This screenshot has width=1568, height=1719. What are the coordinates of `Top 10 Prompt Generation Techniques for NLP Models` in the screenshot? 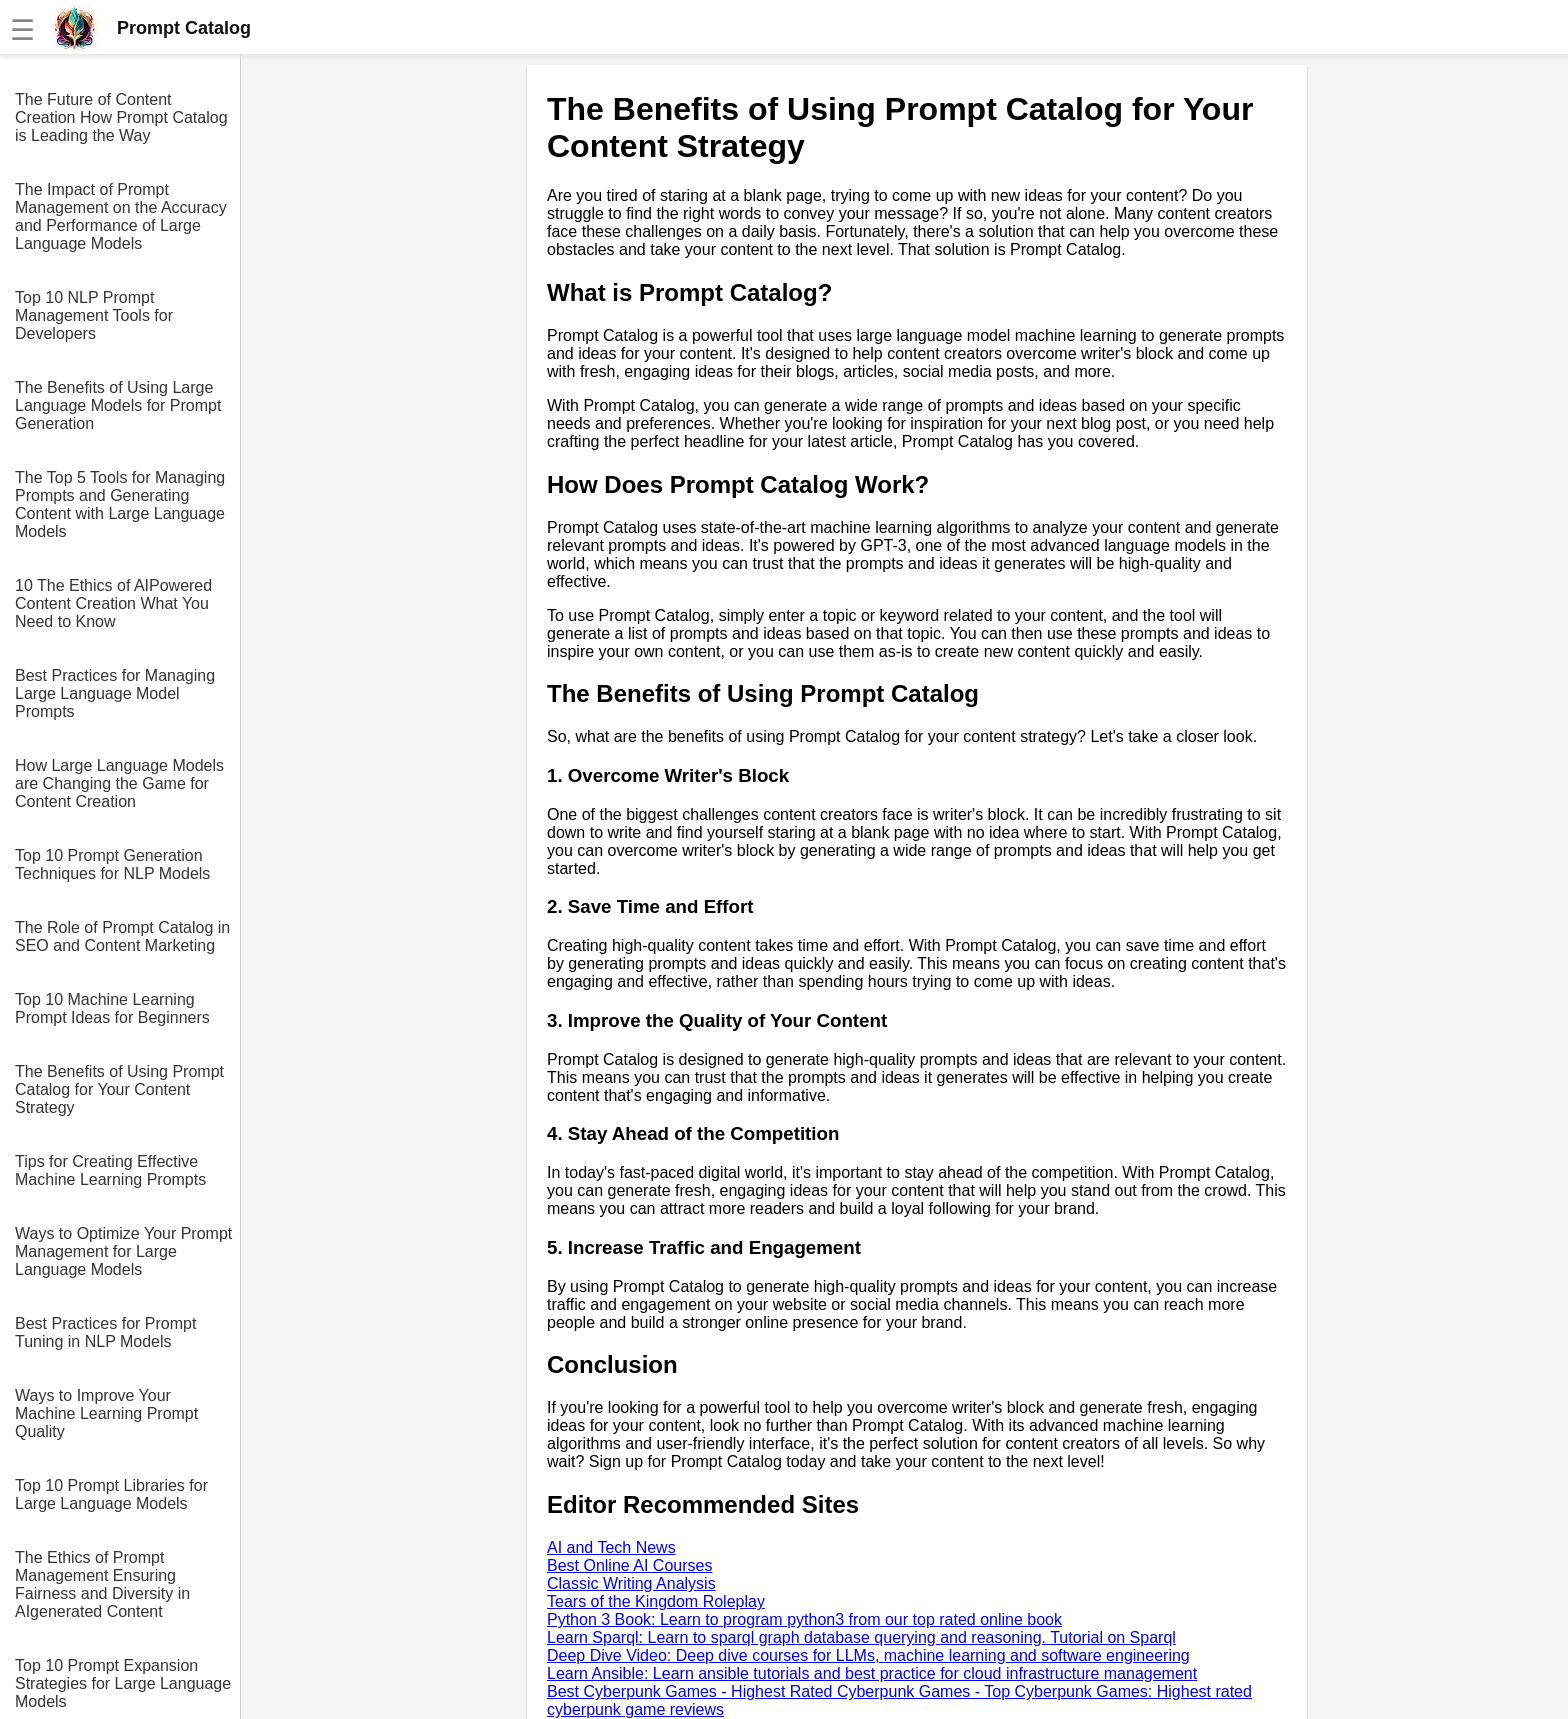 It's located at (112, 864).